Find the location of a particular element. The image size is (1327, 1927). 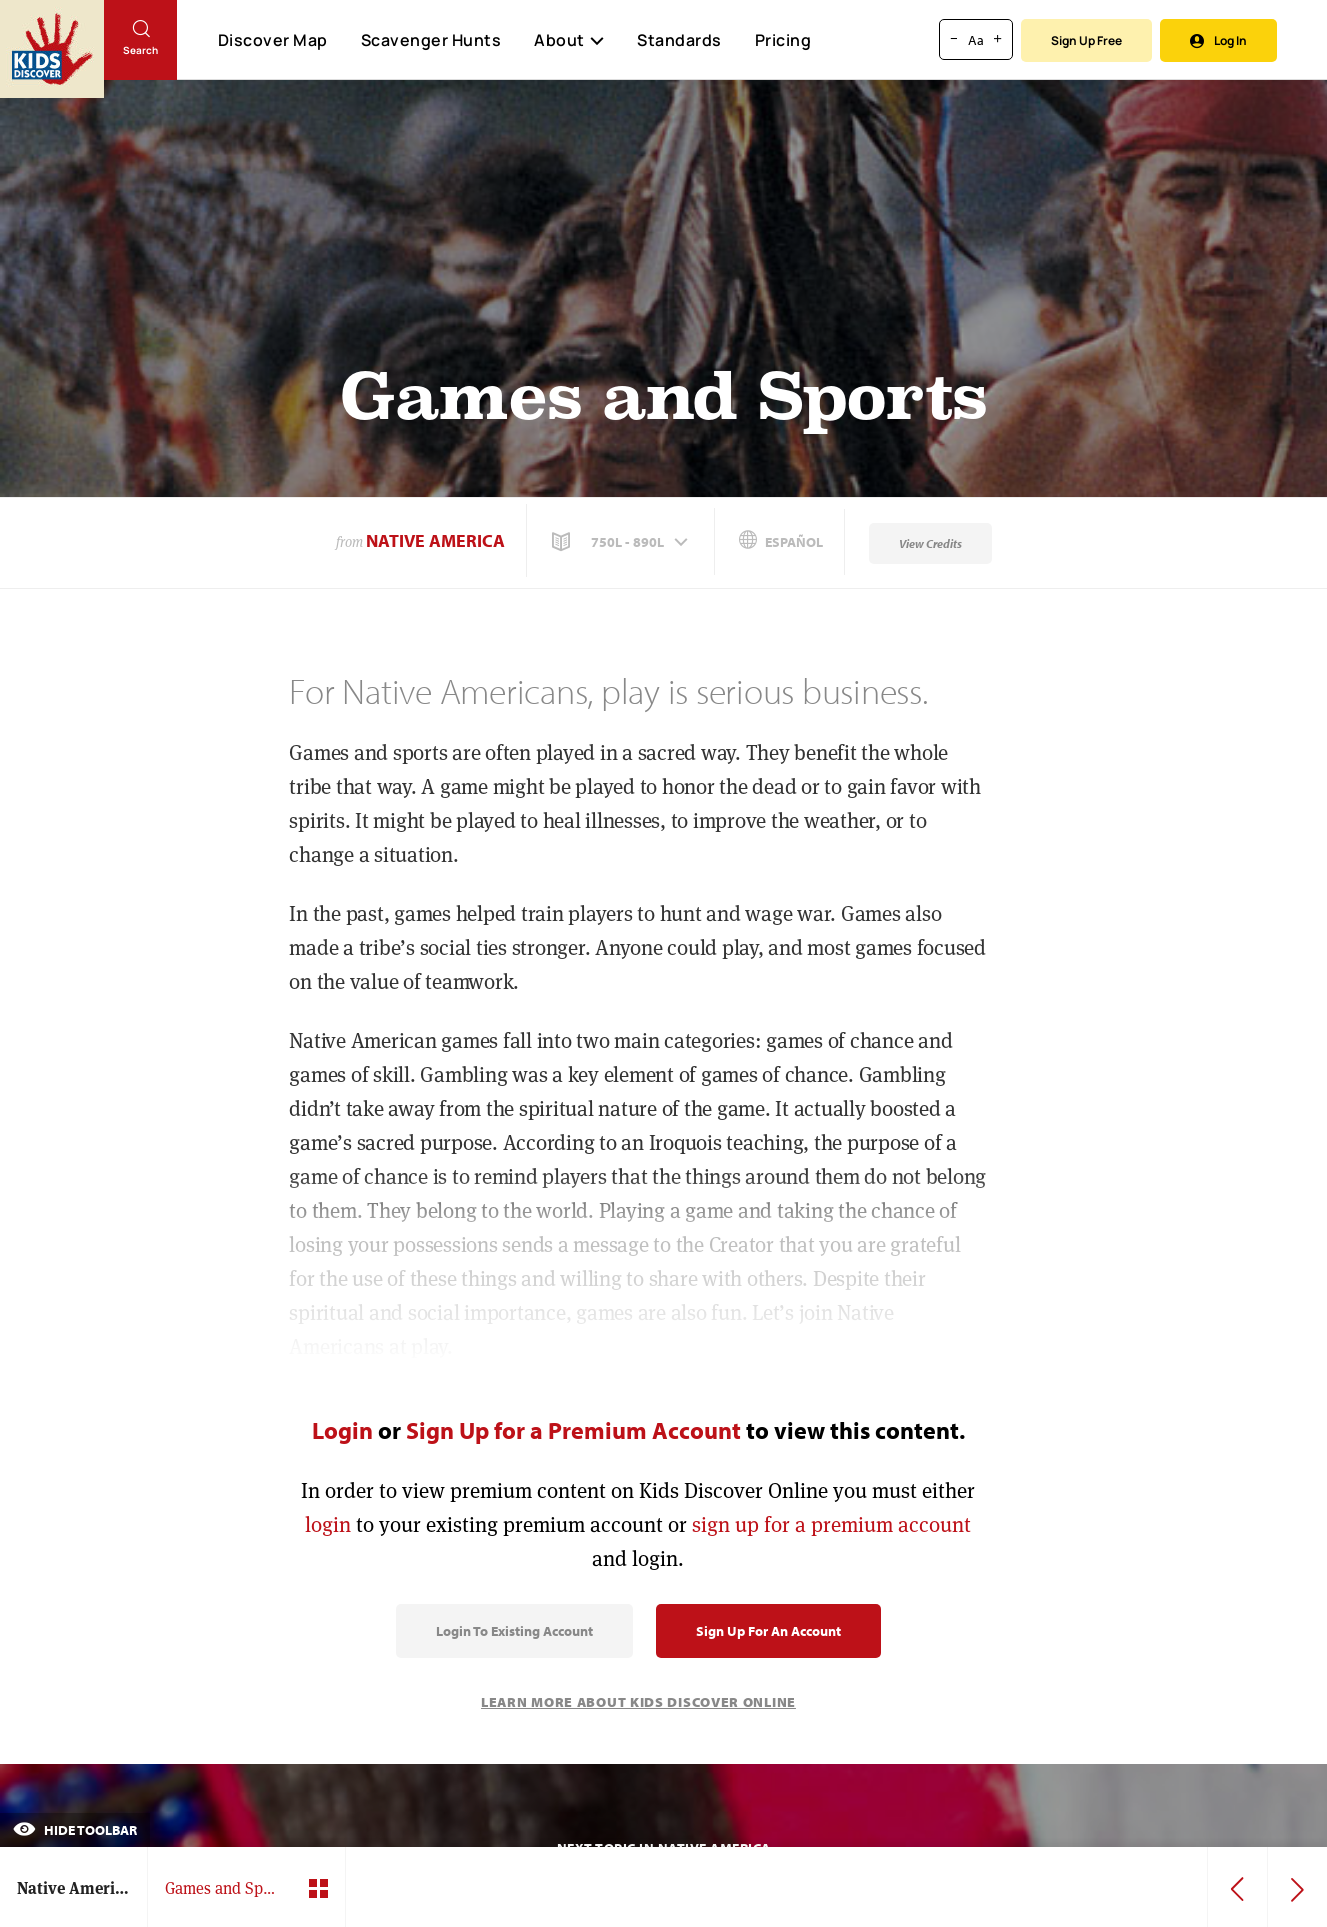

Login is located at coordinates (342, 1430).